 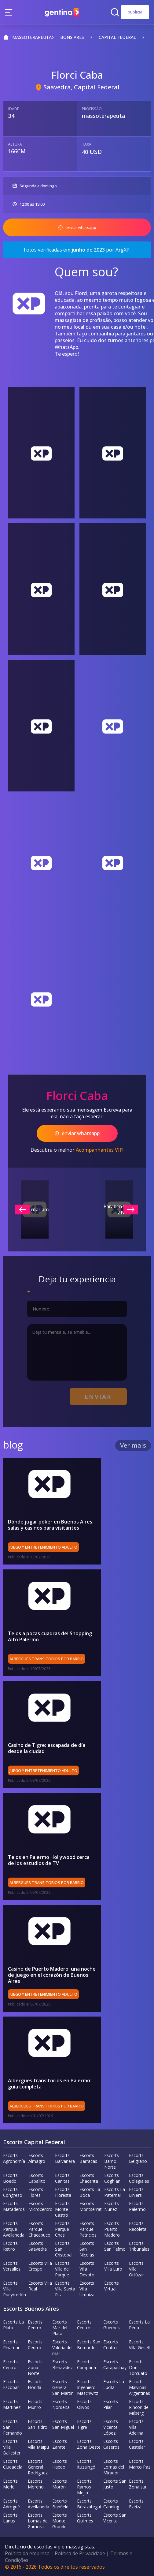 What do you see at coordinates (88, 2178) in the screenshot?
I see `Escorts Chacarita` at bounding box center [88, 2178].